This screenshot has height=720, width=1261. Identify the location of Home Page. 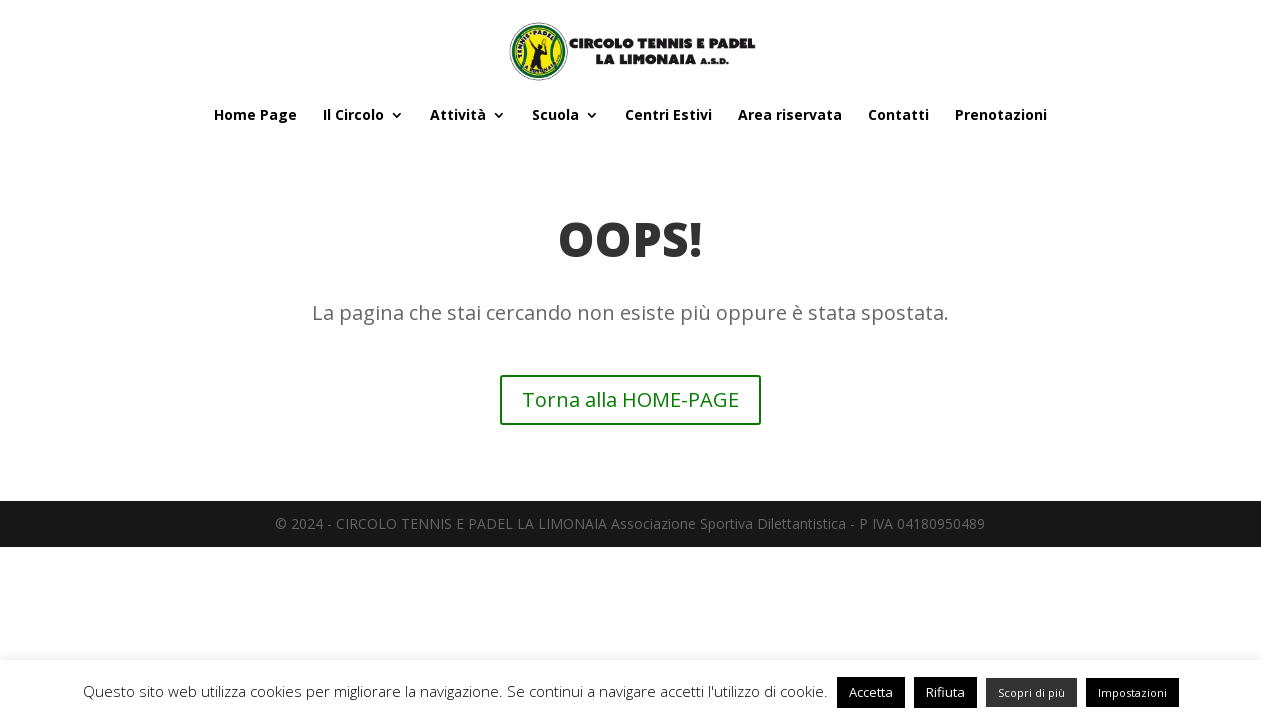
(255, 116).